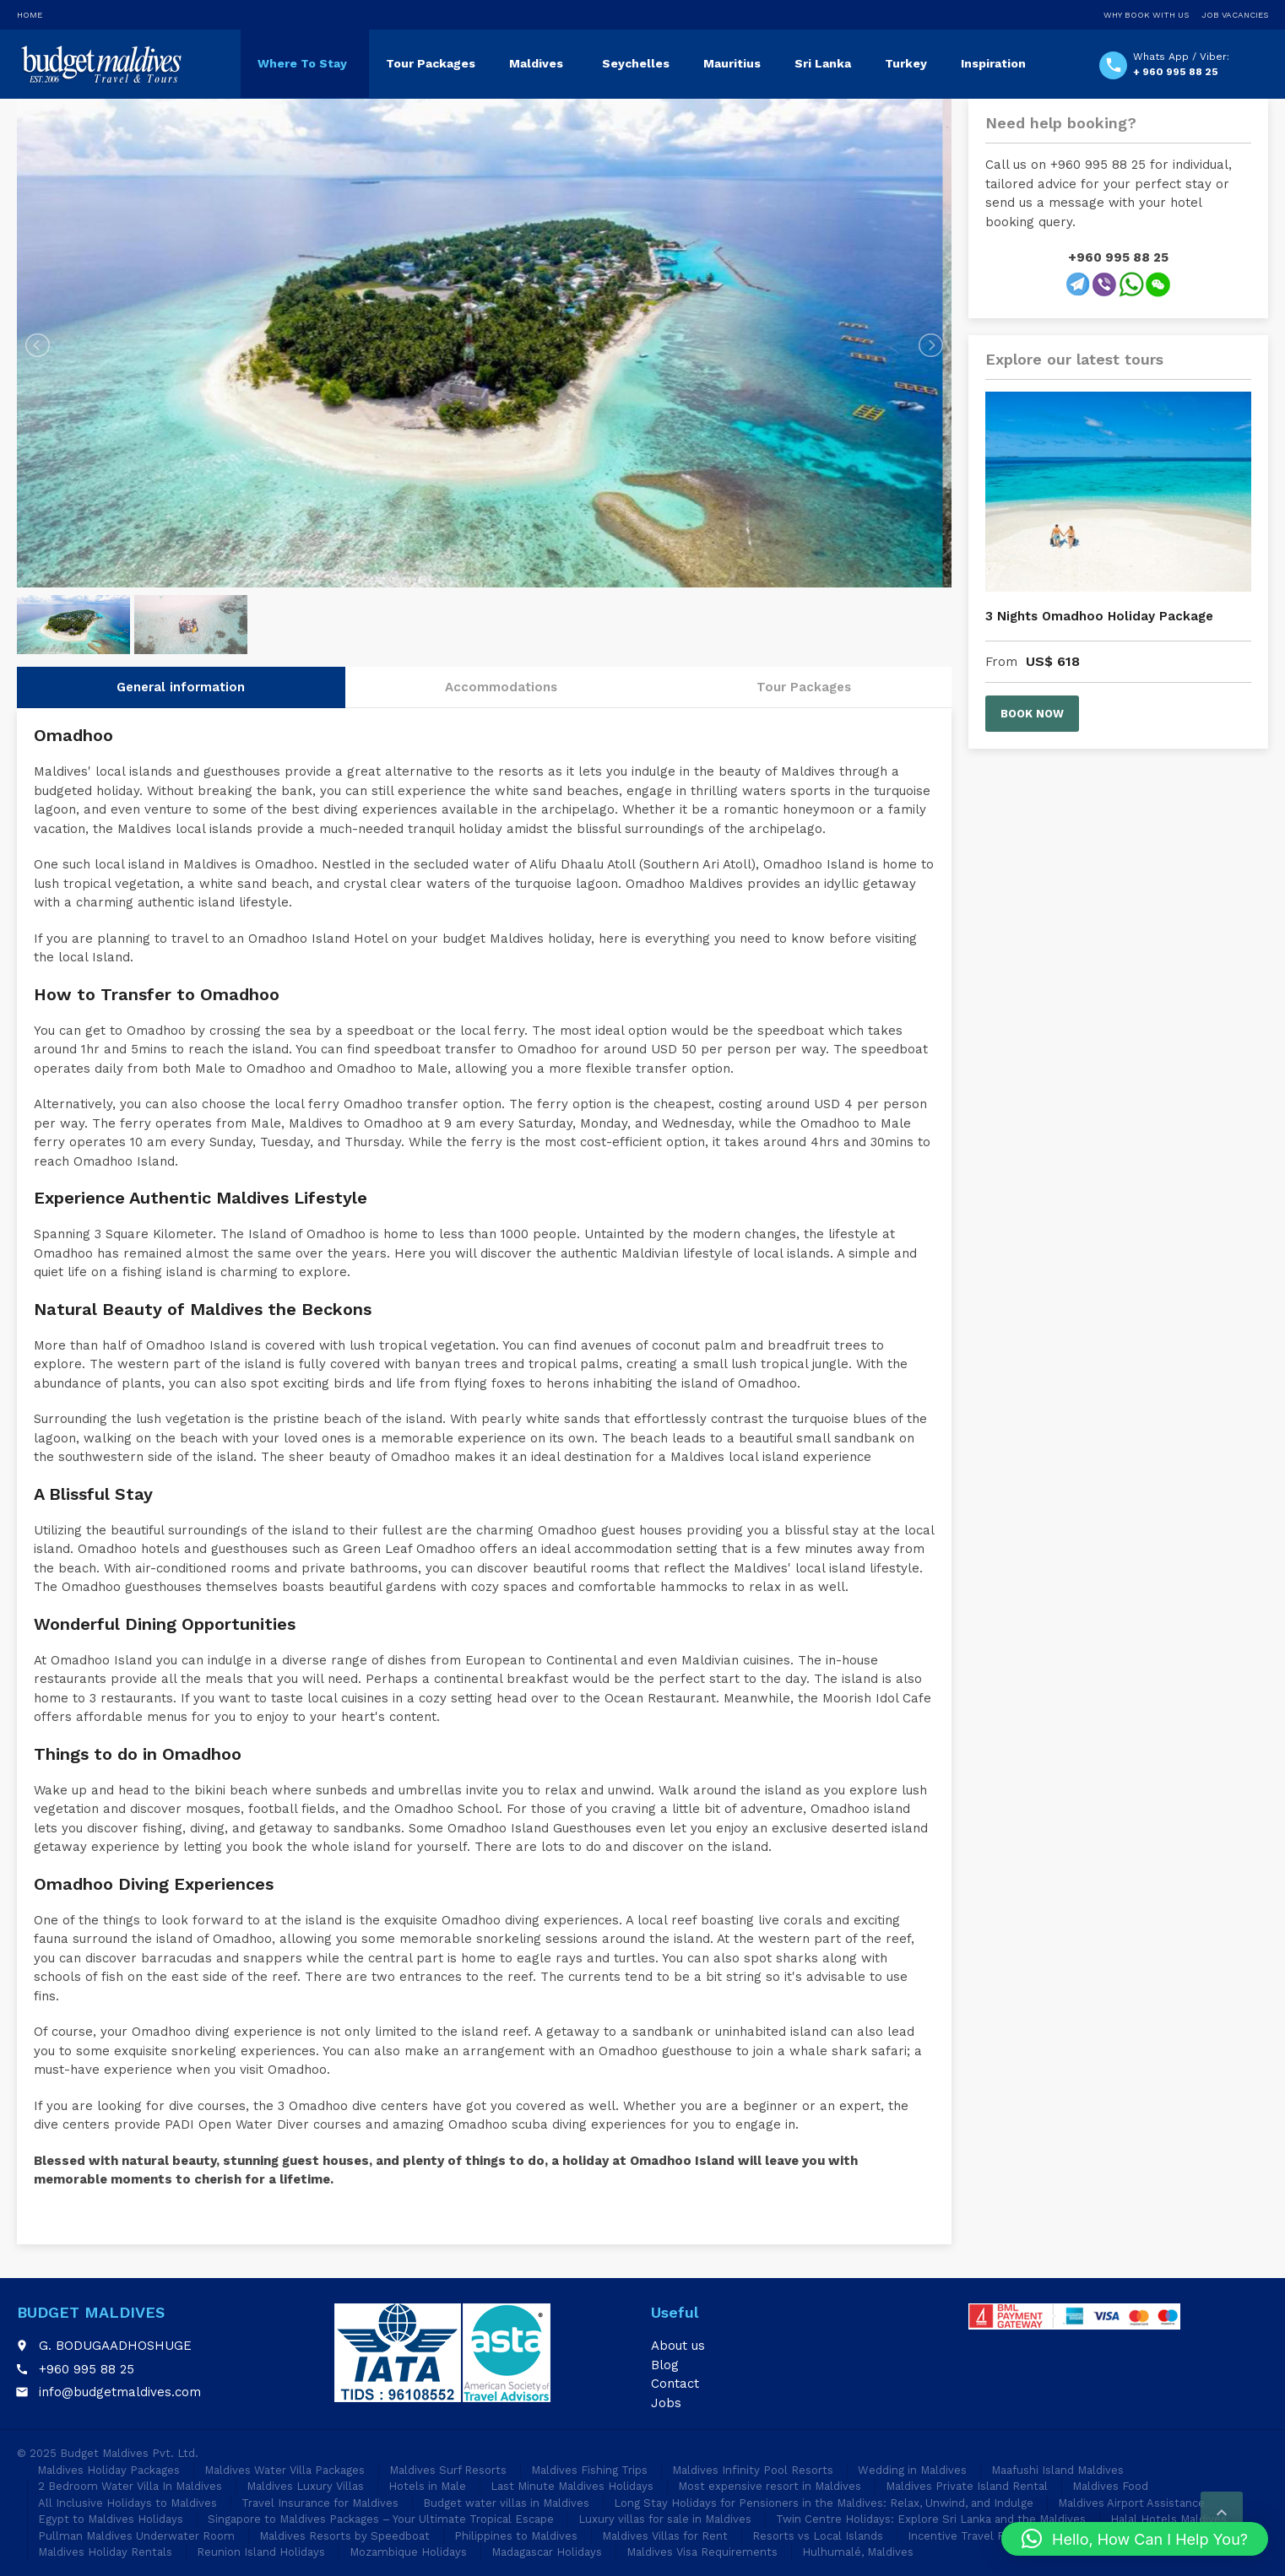  I want to click on Turkey, so click(906, 63).